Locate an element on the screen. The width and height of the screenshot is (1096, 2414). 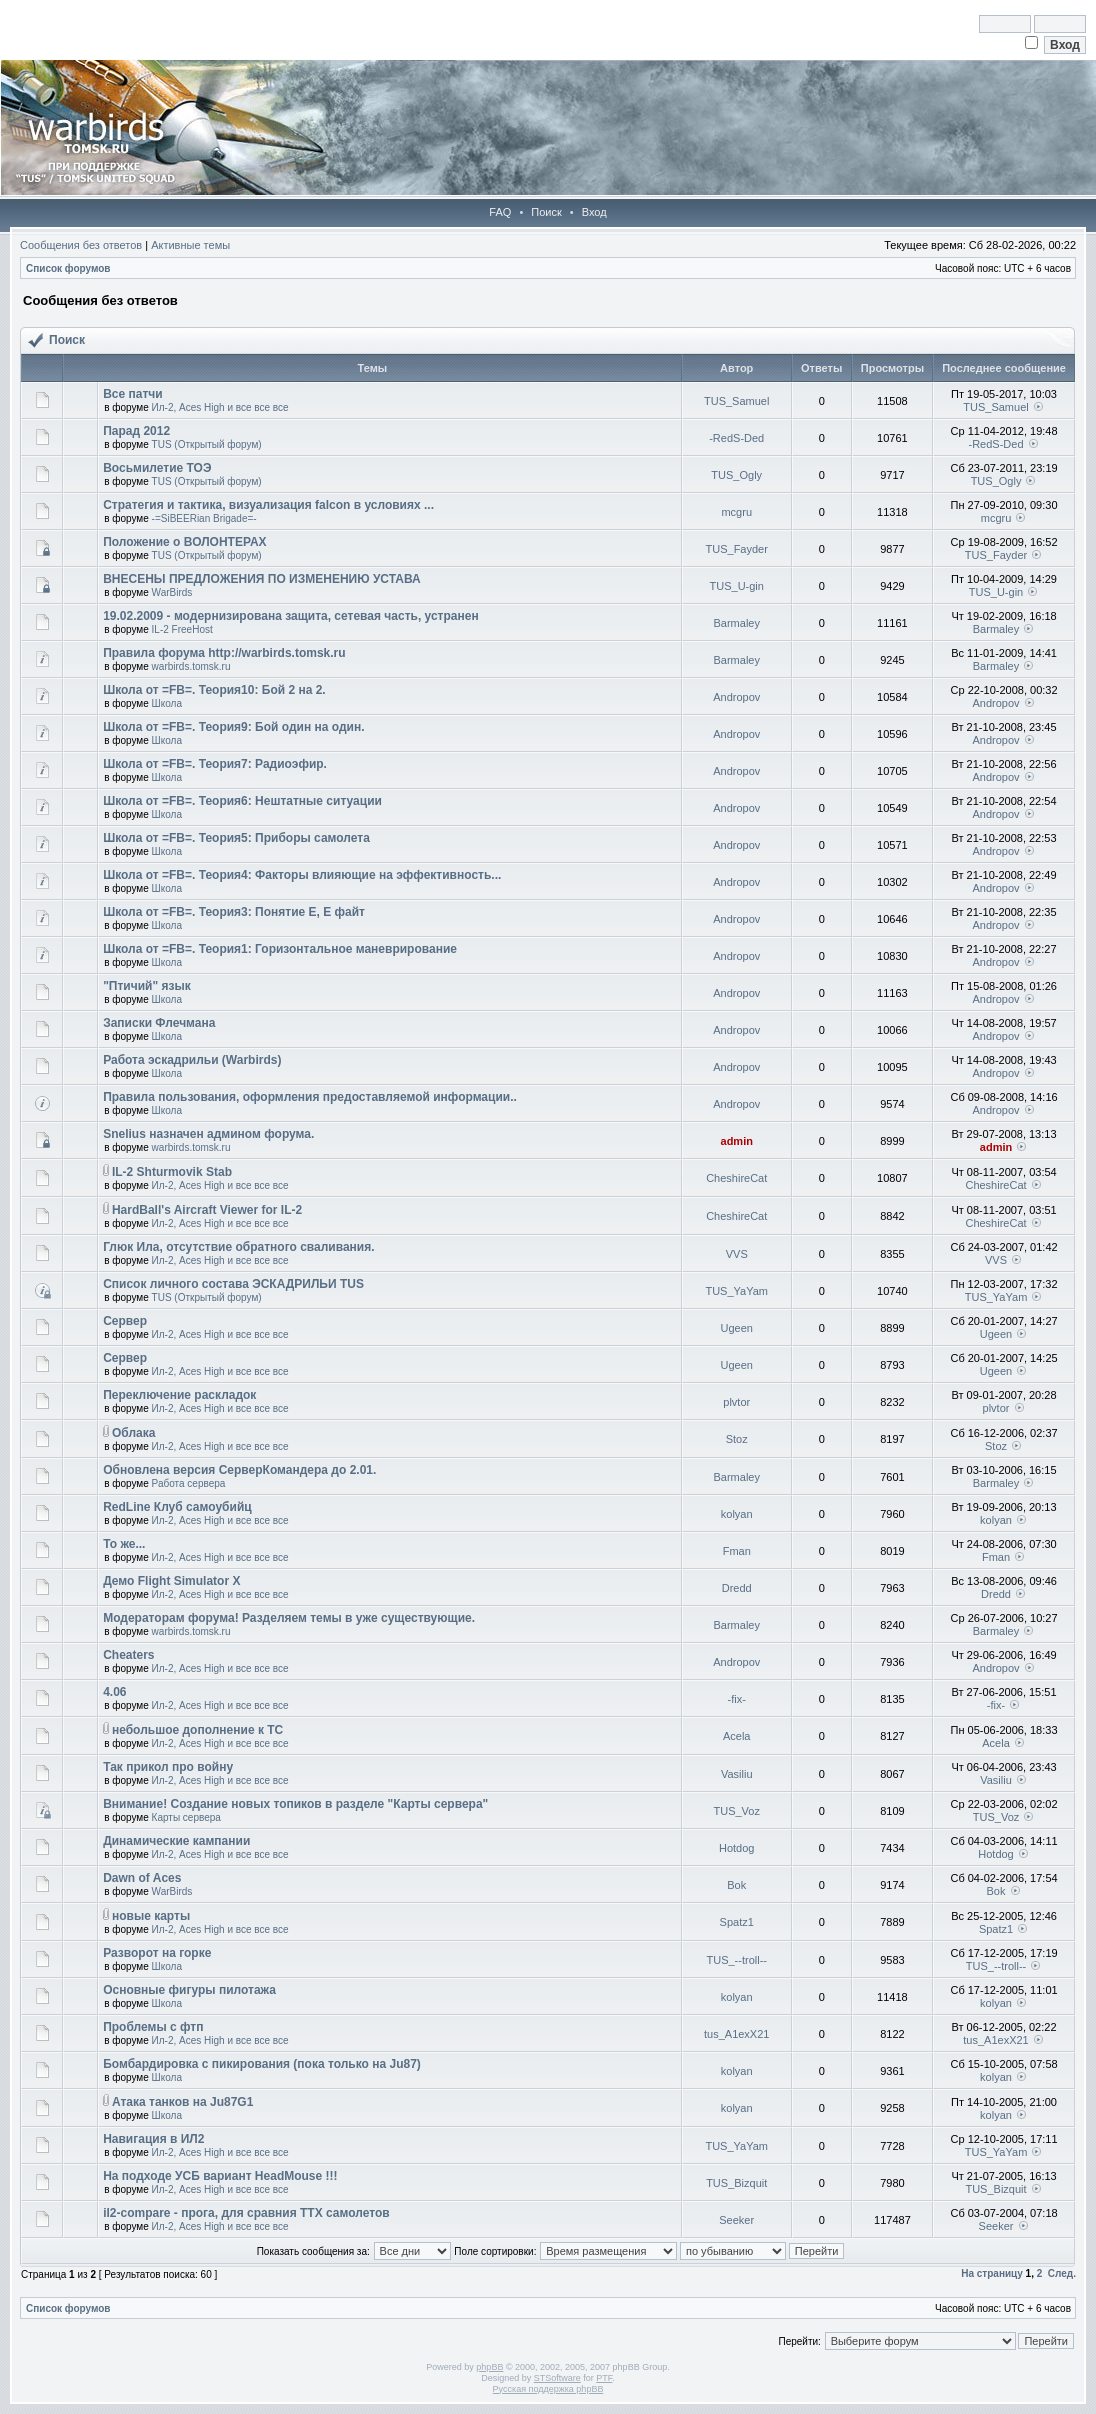
То же... is located at coordinates (124, 1544).